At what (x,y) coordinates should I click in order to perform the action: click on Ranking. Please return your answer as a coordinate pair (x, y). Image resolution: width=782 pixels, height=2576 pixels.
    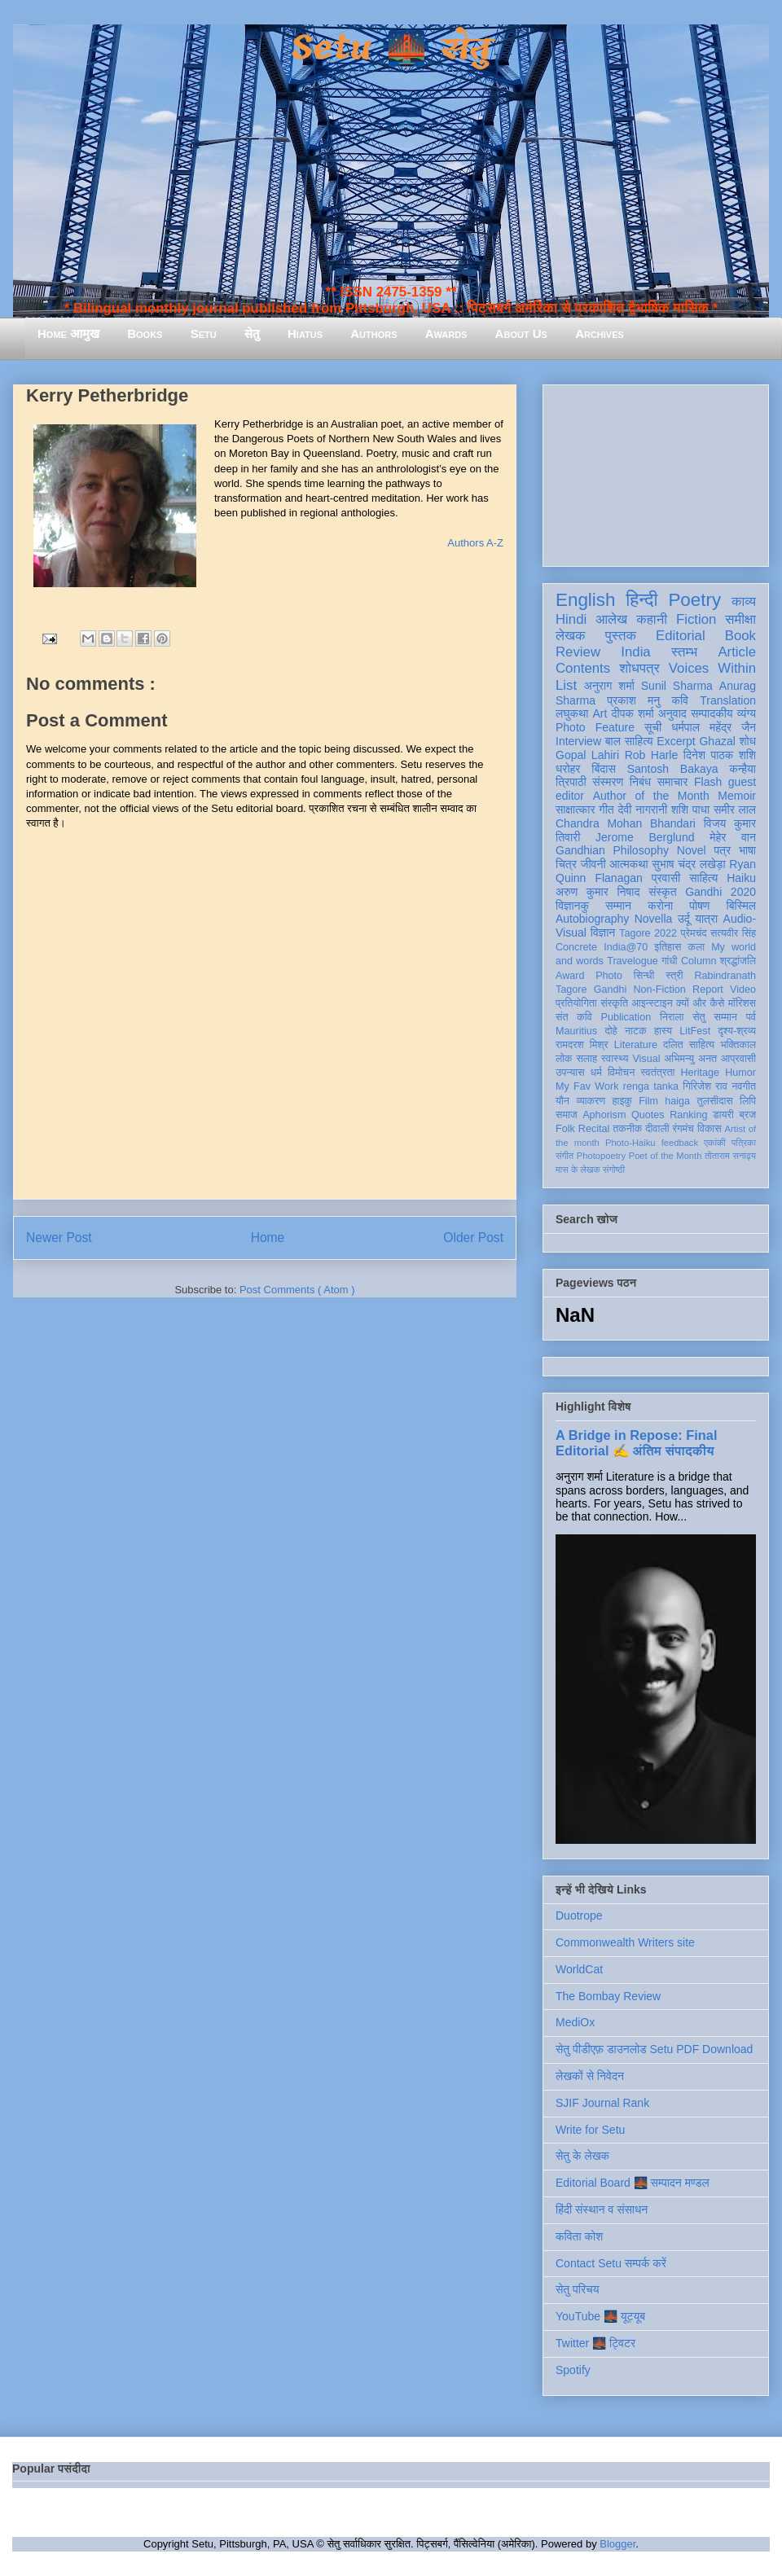
    Looking at the image, I should click on (688, 1115).